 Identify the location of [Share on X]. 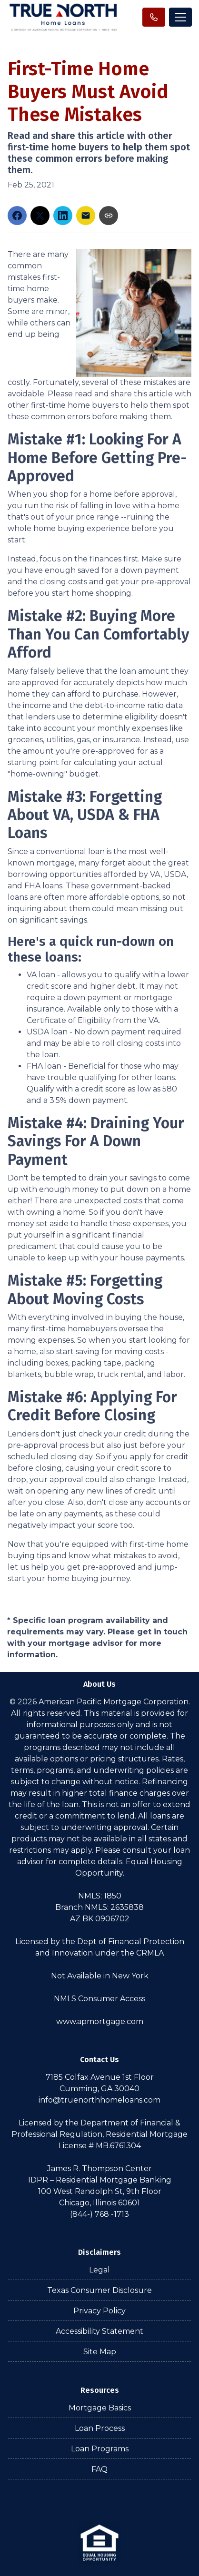
(40, 215).